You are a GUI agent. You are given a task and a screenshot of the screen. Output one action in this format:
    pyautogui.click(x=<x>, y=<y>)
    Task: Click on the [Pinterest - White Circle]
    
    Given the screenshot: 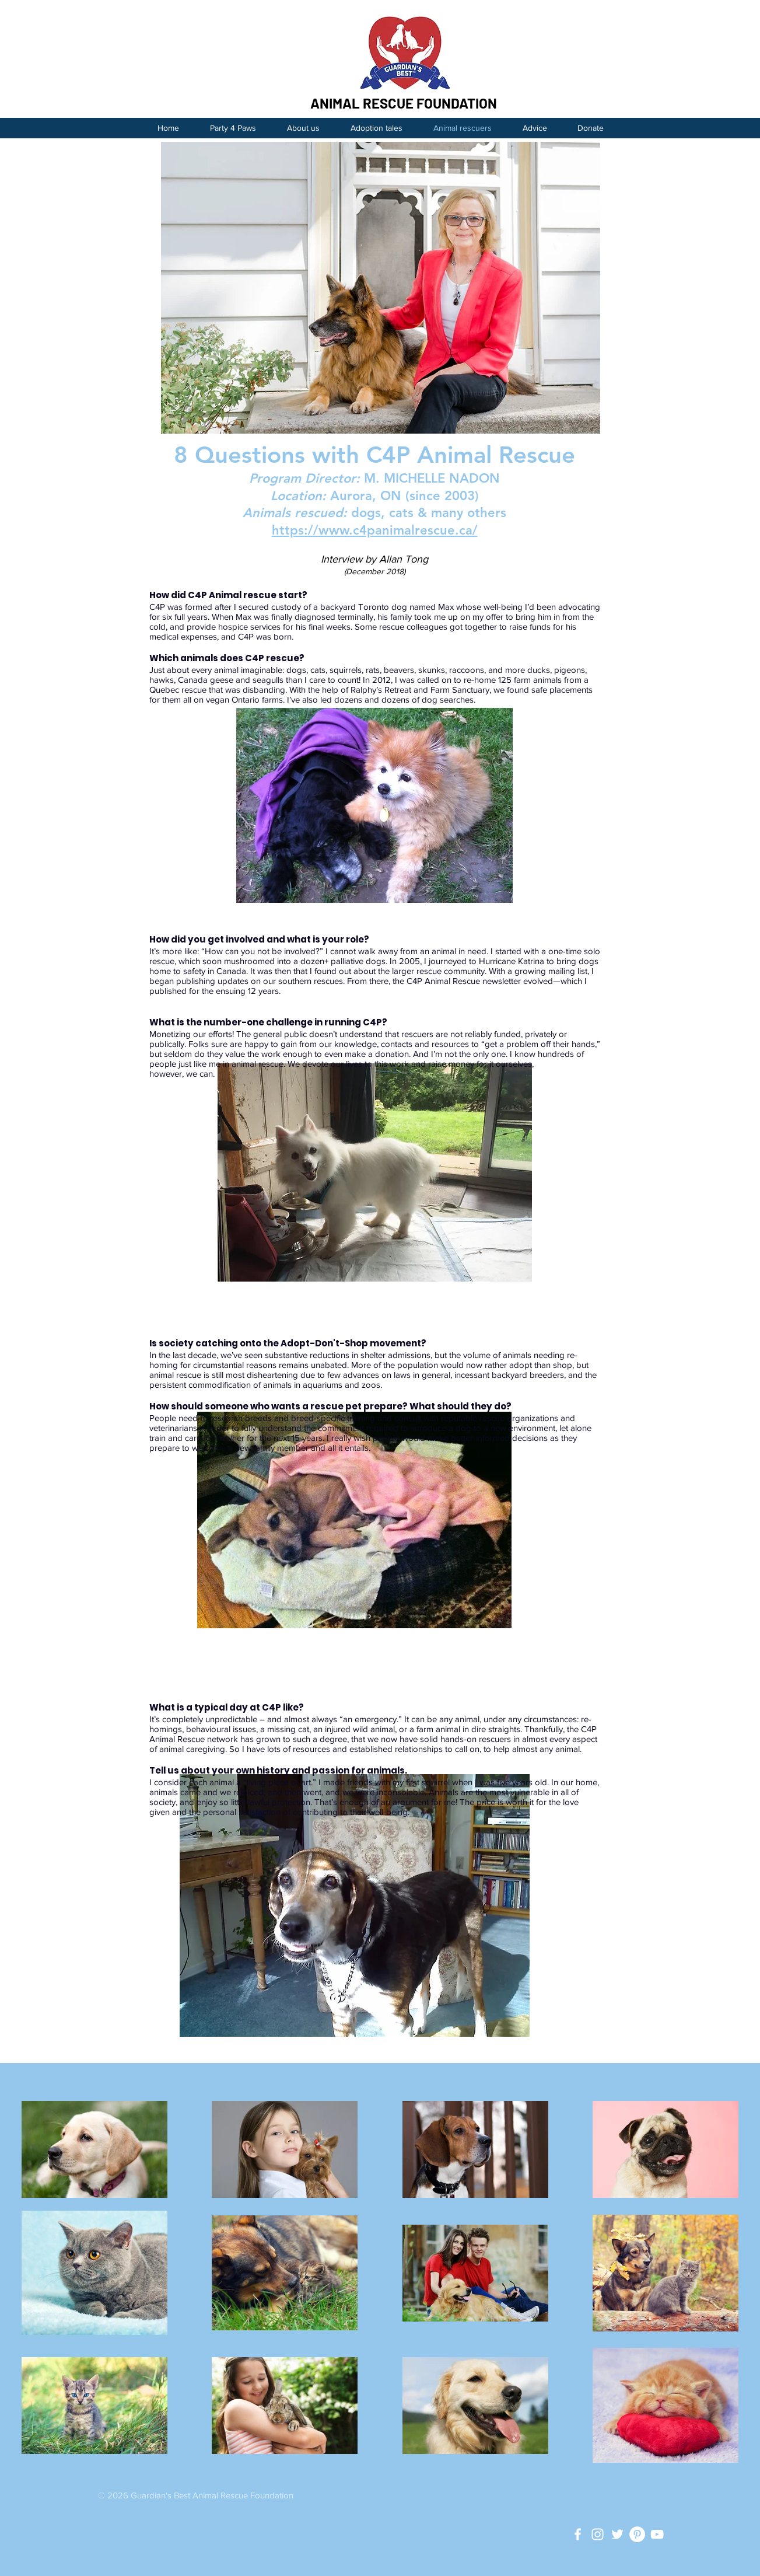 What is the action you would take?
    pyautogui.click(x=637, y=2534)
    